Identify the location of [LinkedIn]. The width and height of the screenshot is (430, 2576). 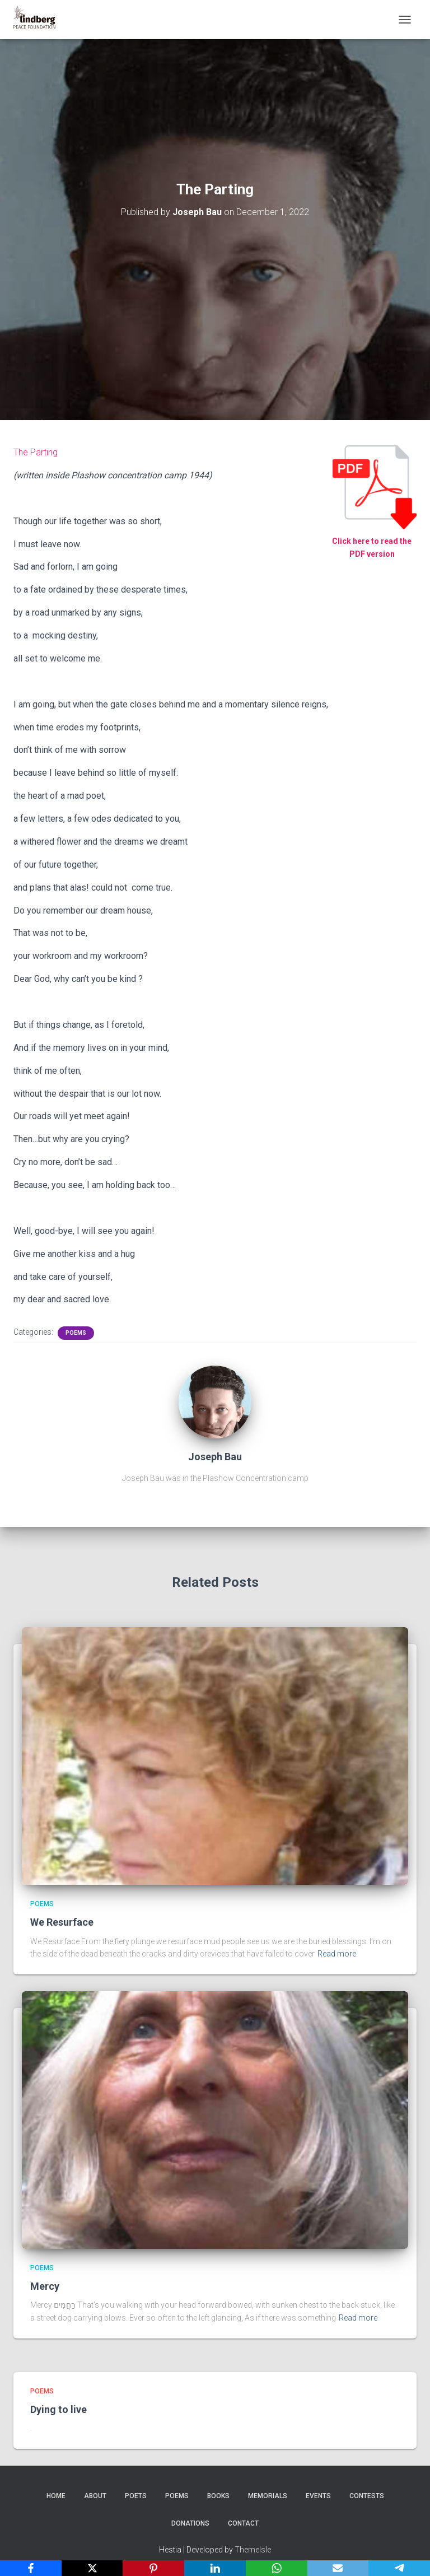
(215, 2568).